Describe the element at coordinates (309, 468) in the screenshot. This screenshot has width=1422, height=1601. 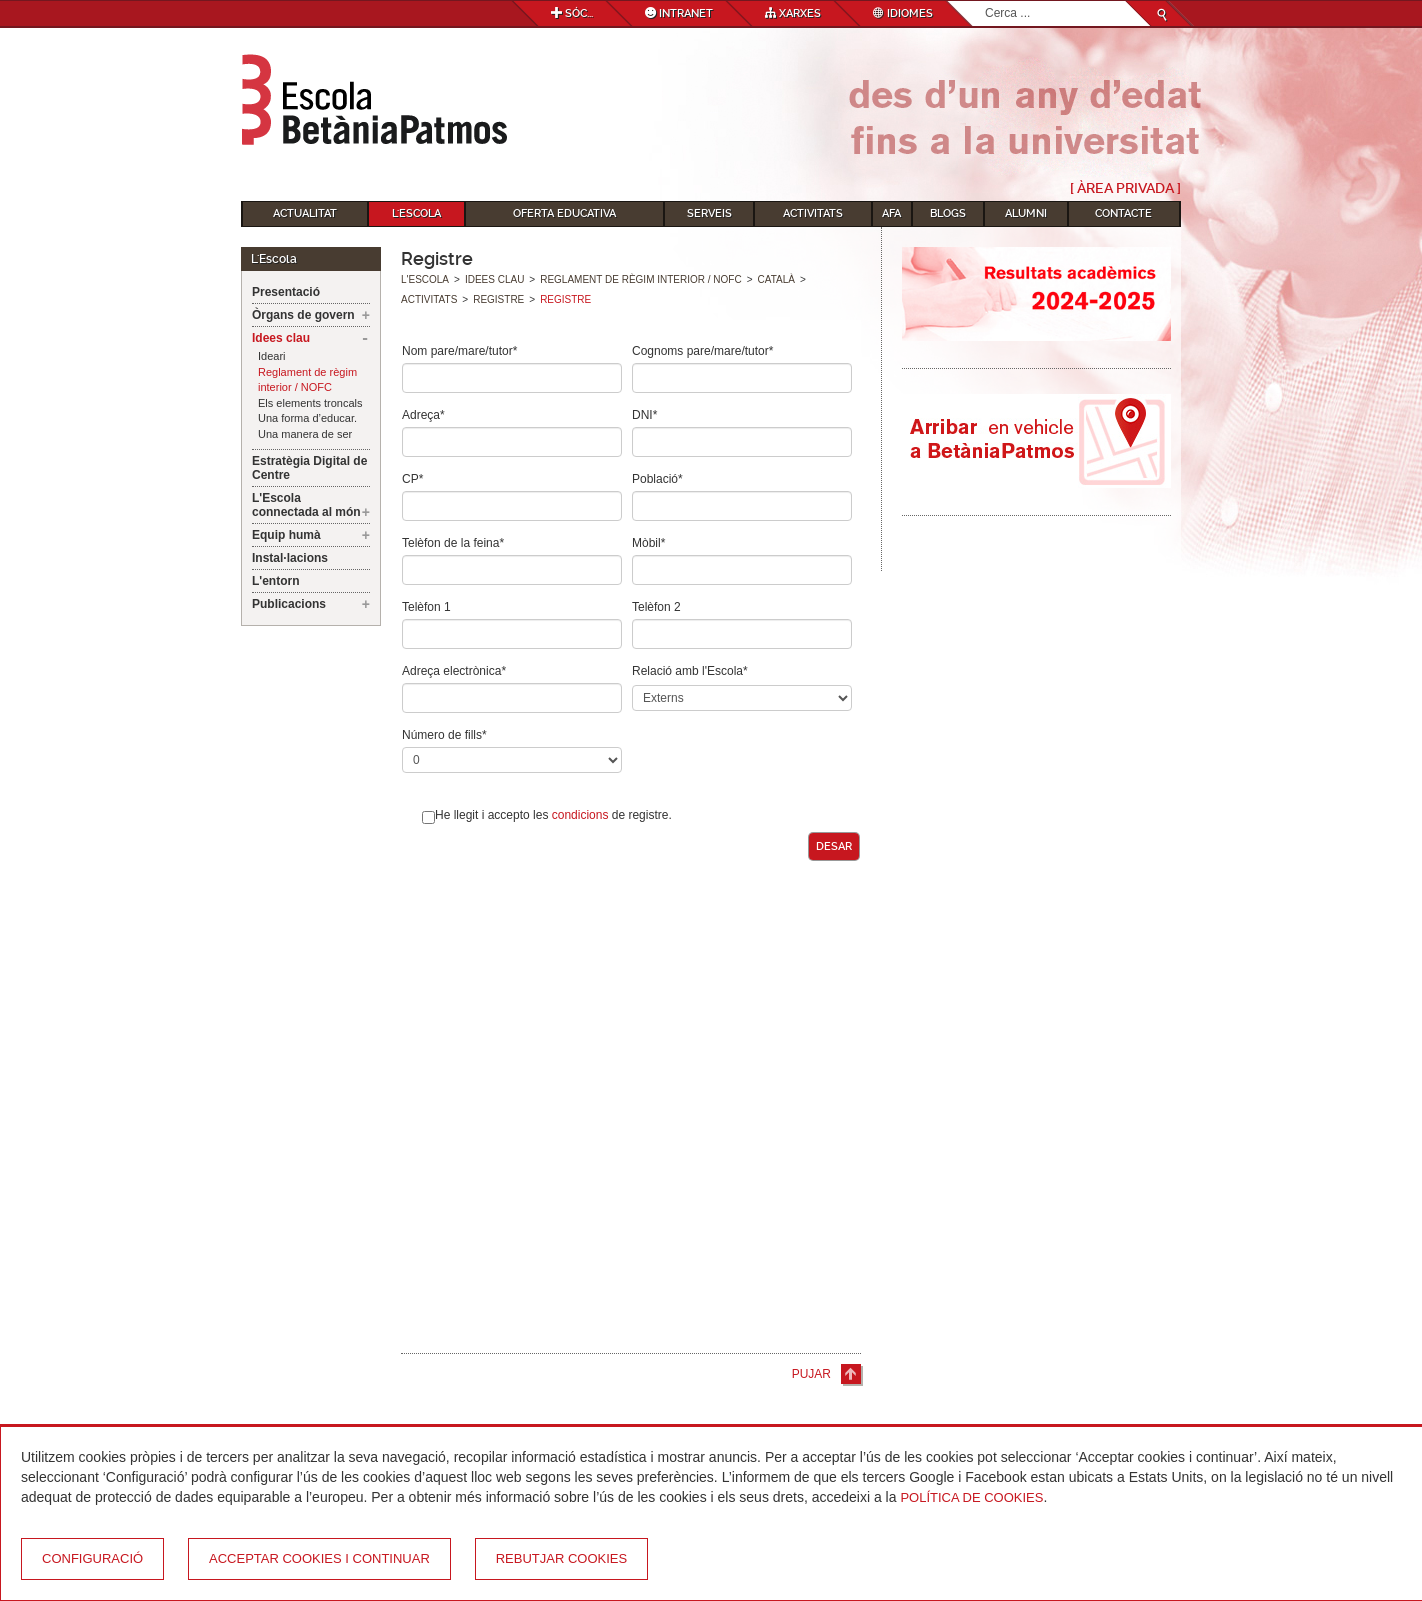
I see `Estratègia Digital de Centre` at that location.